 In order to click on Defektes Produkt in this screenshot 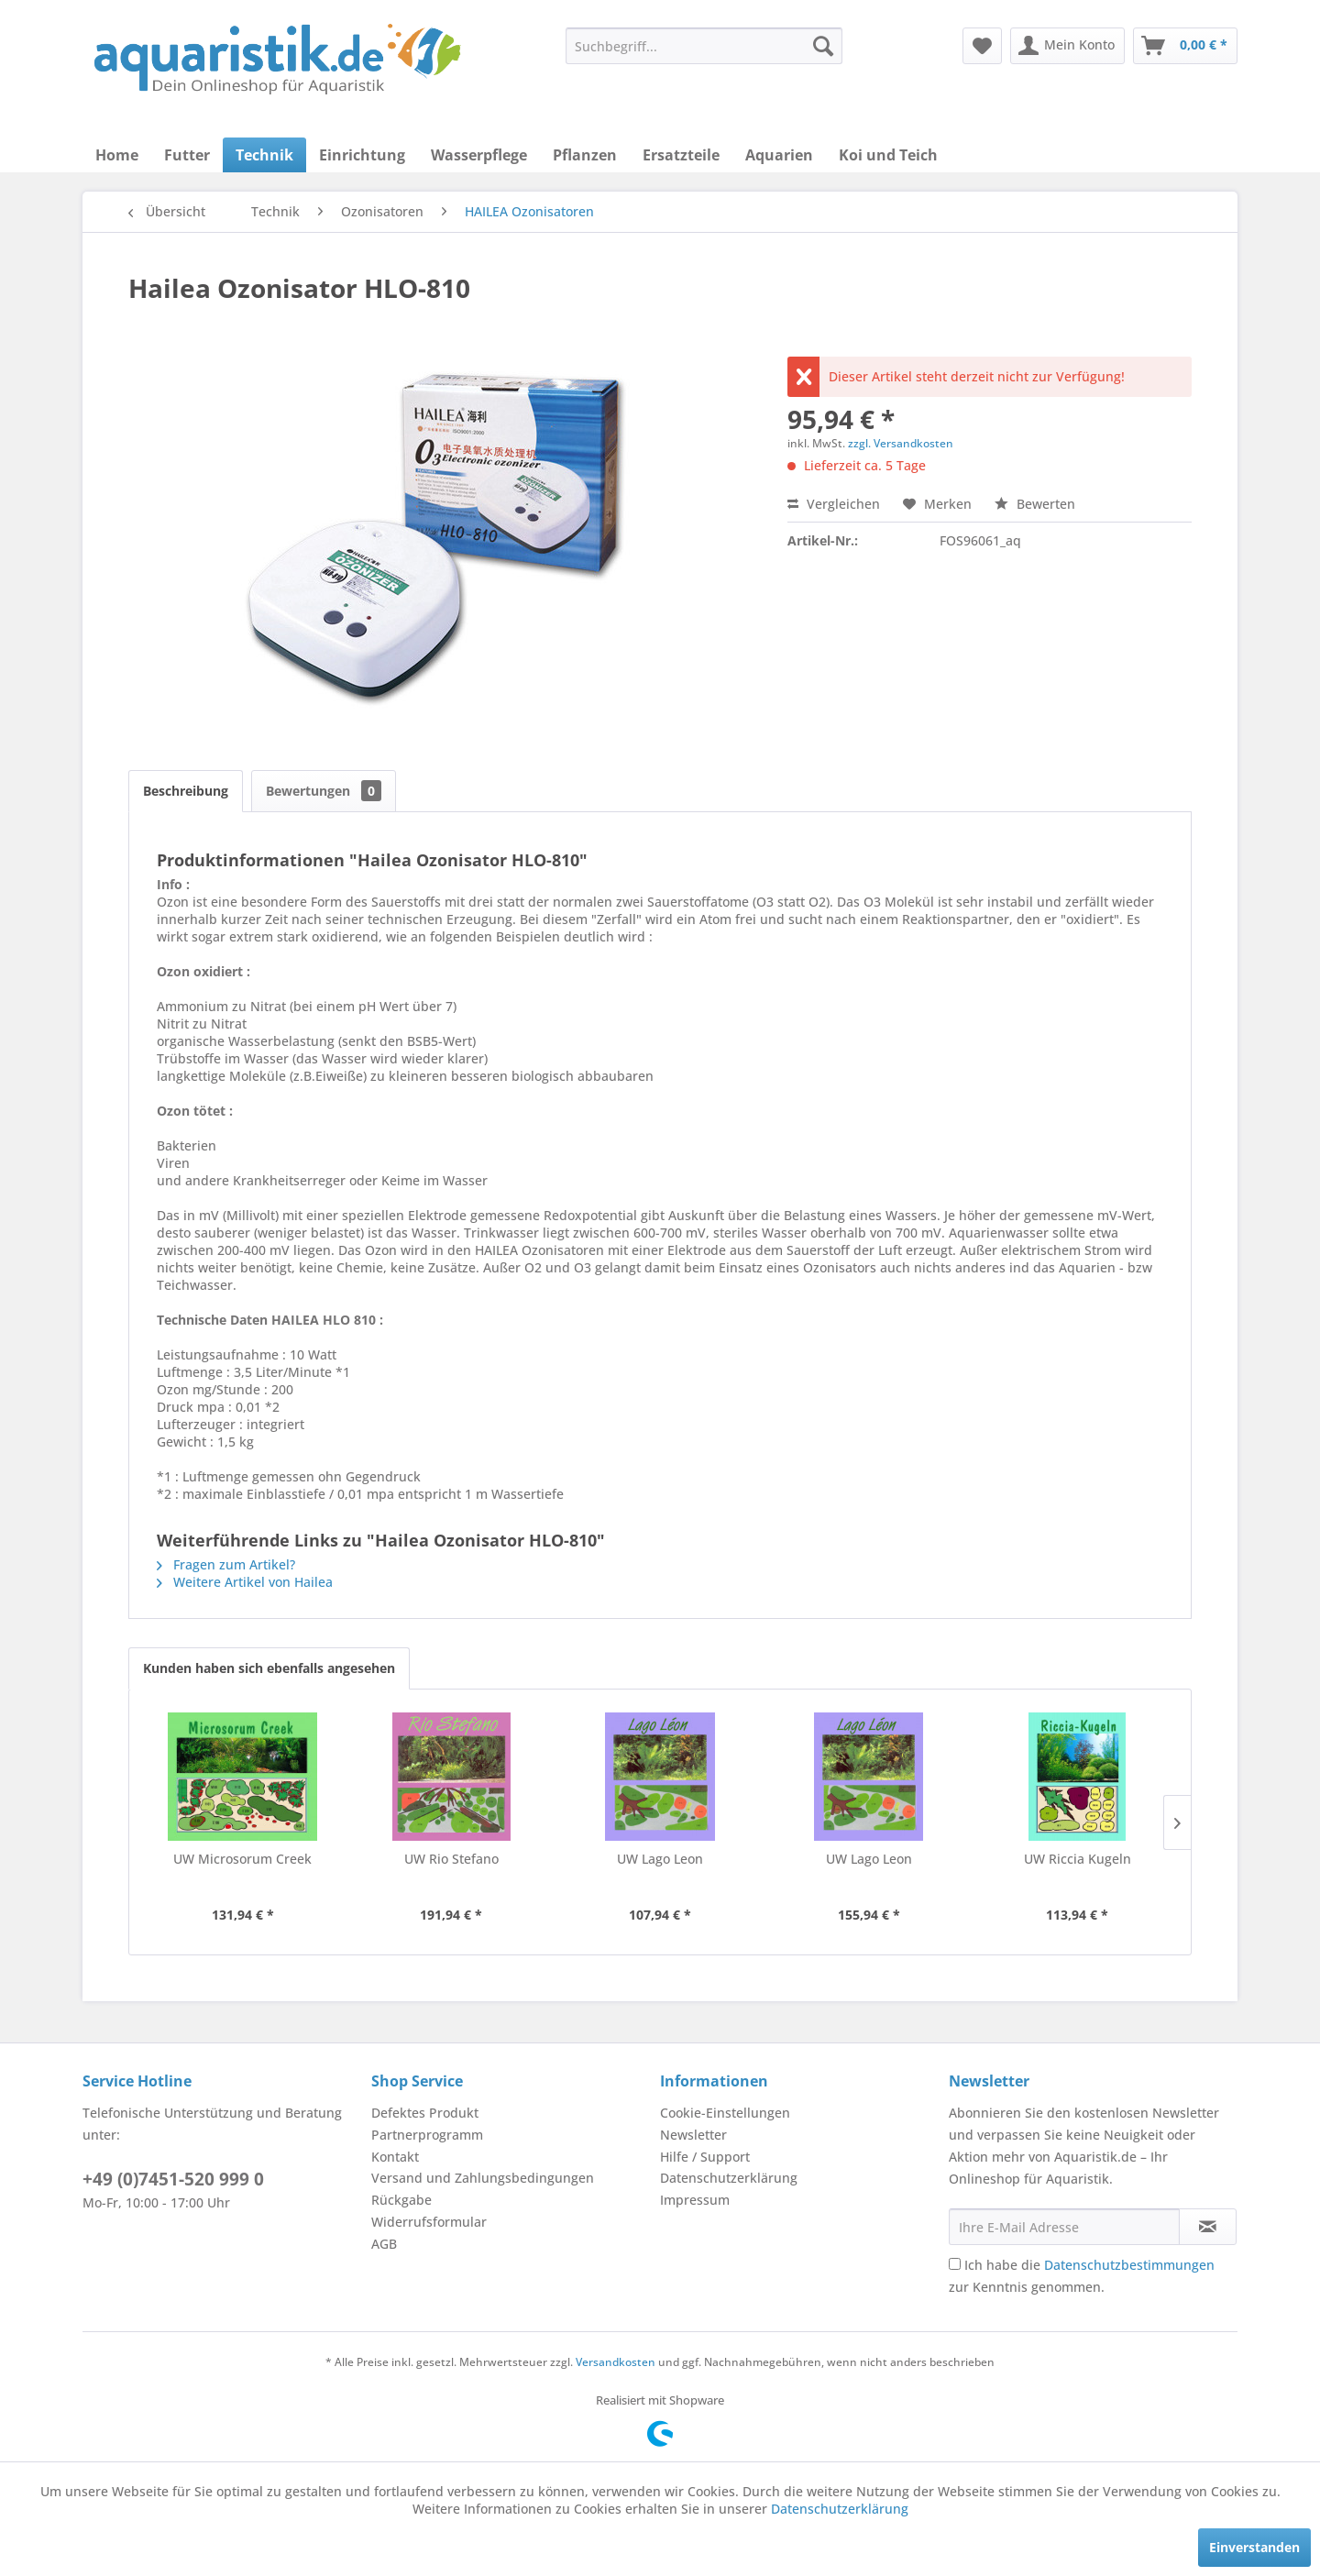, I will do `click(424, 2112)`.